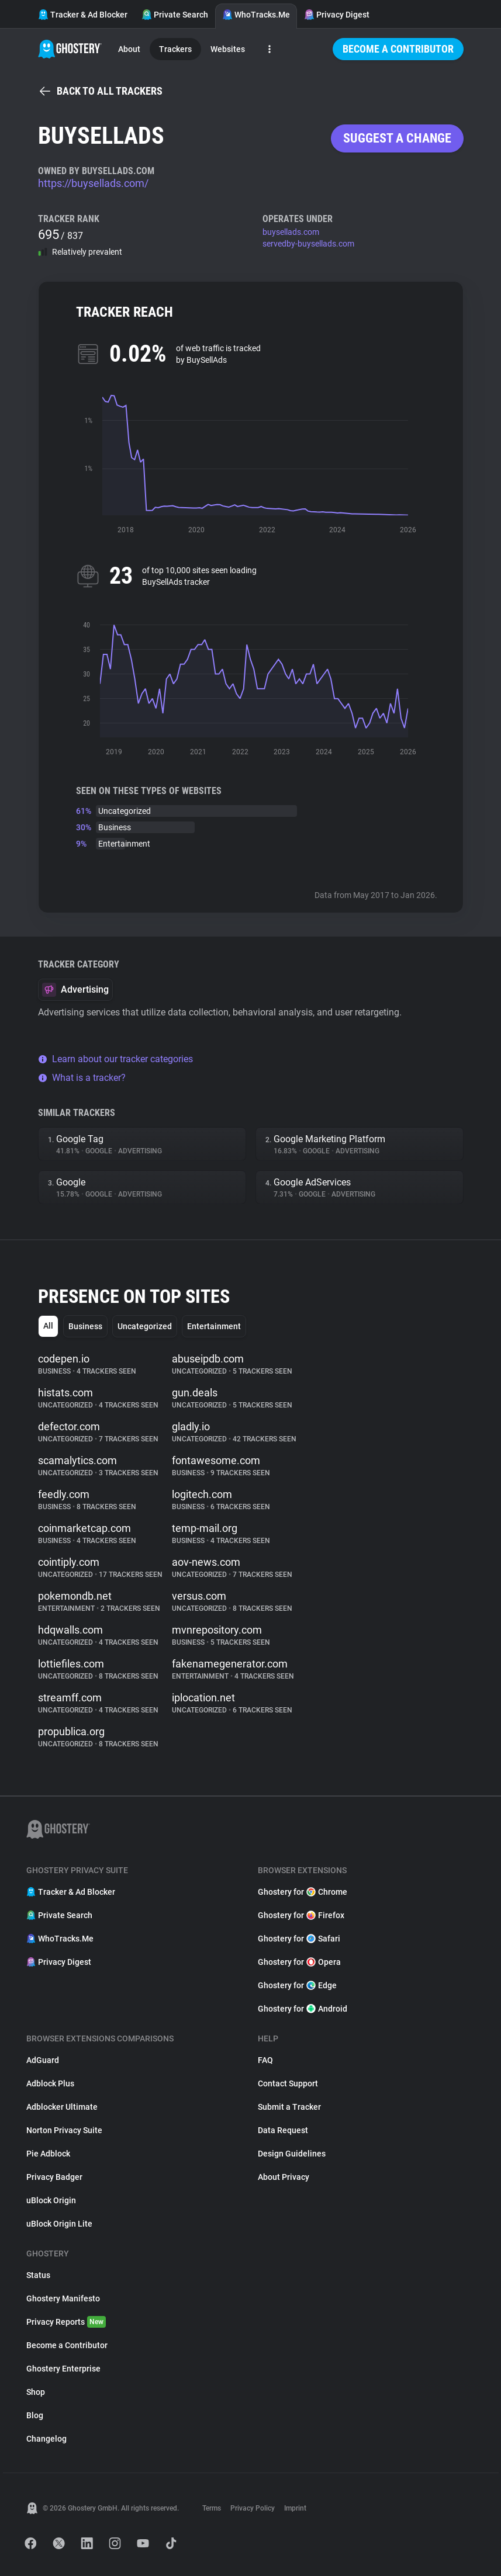 The image size is (501, 2576). Describe the element at coordinates (265, 2060) in the screenshot. I see `FAQ` at that location.